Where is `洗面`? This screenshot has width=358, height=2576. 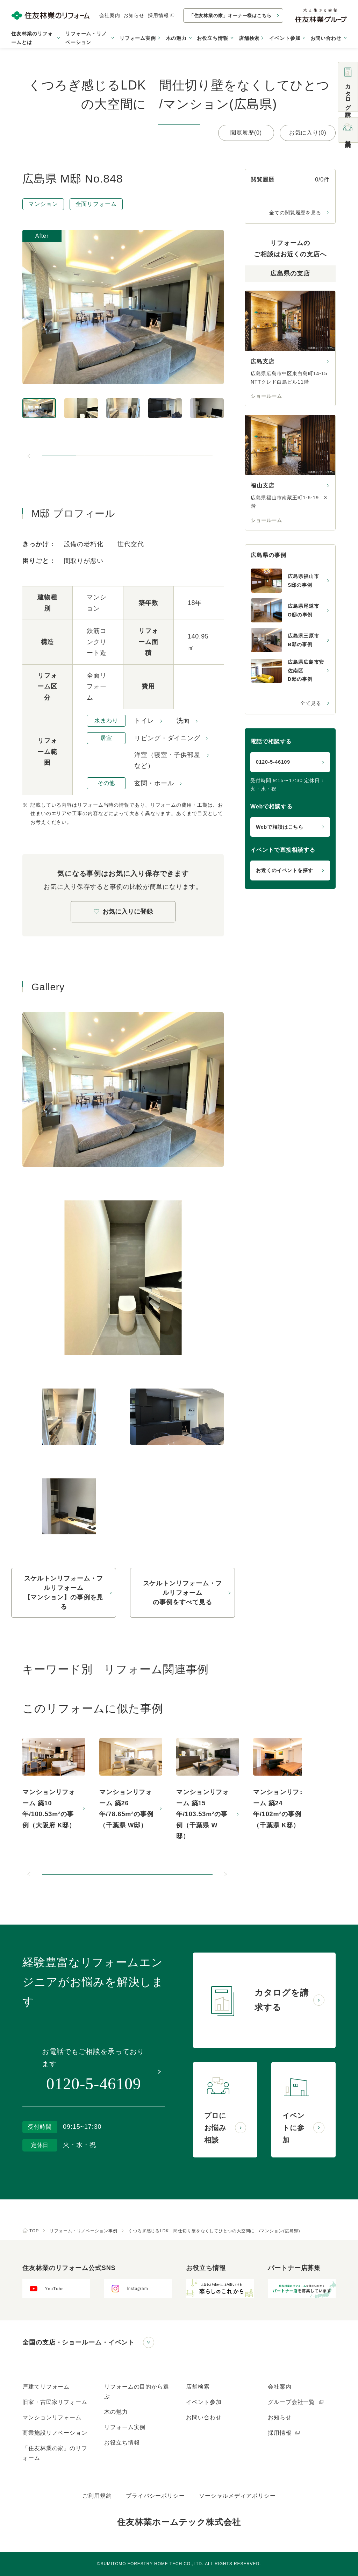
洗面 is located at coordinates (183, 720).